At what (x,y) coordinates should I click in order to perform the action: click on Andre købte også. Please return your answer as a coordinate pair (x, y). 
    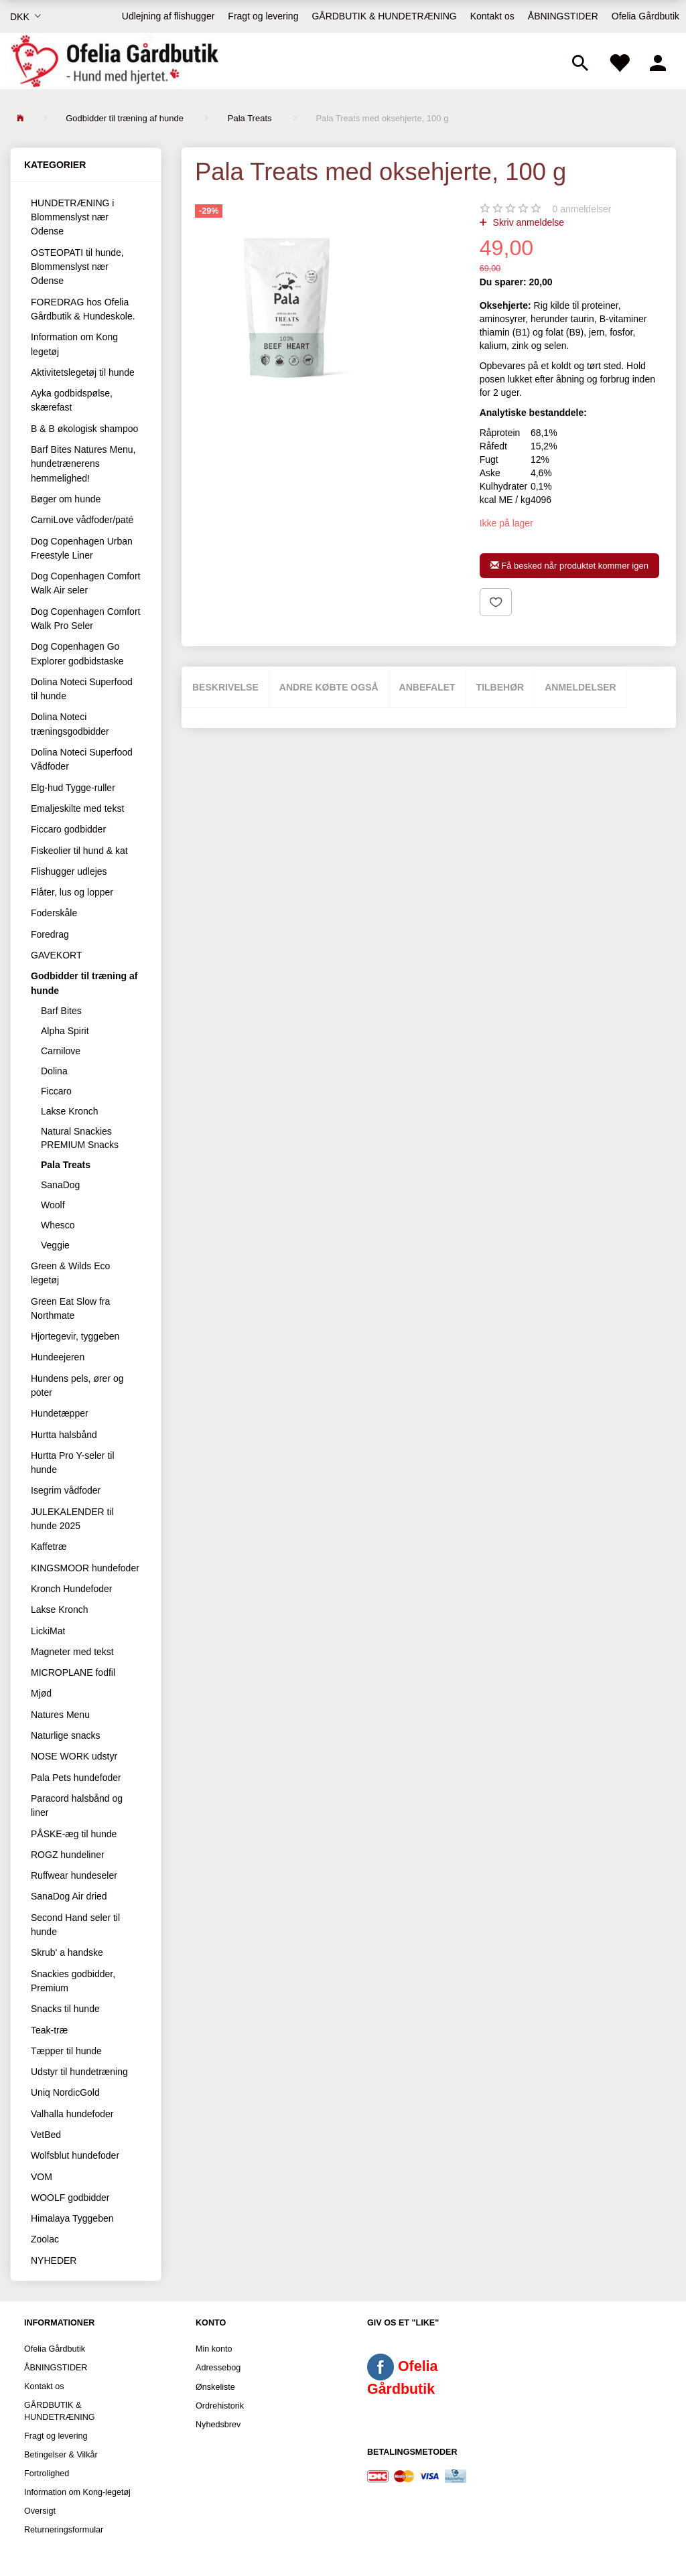
    Looking at the image, I should click on (329, 687).